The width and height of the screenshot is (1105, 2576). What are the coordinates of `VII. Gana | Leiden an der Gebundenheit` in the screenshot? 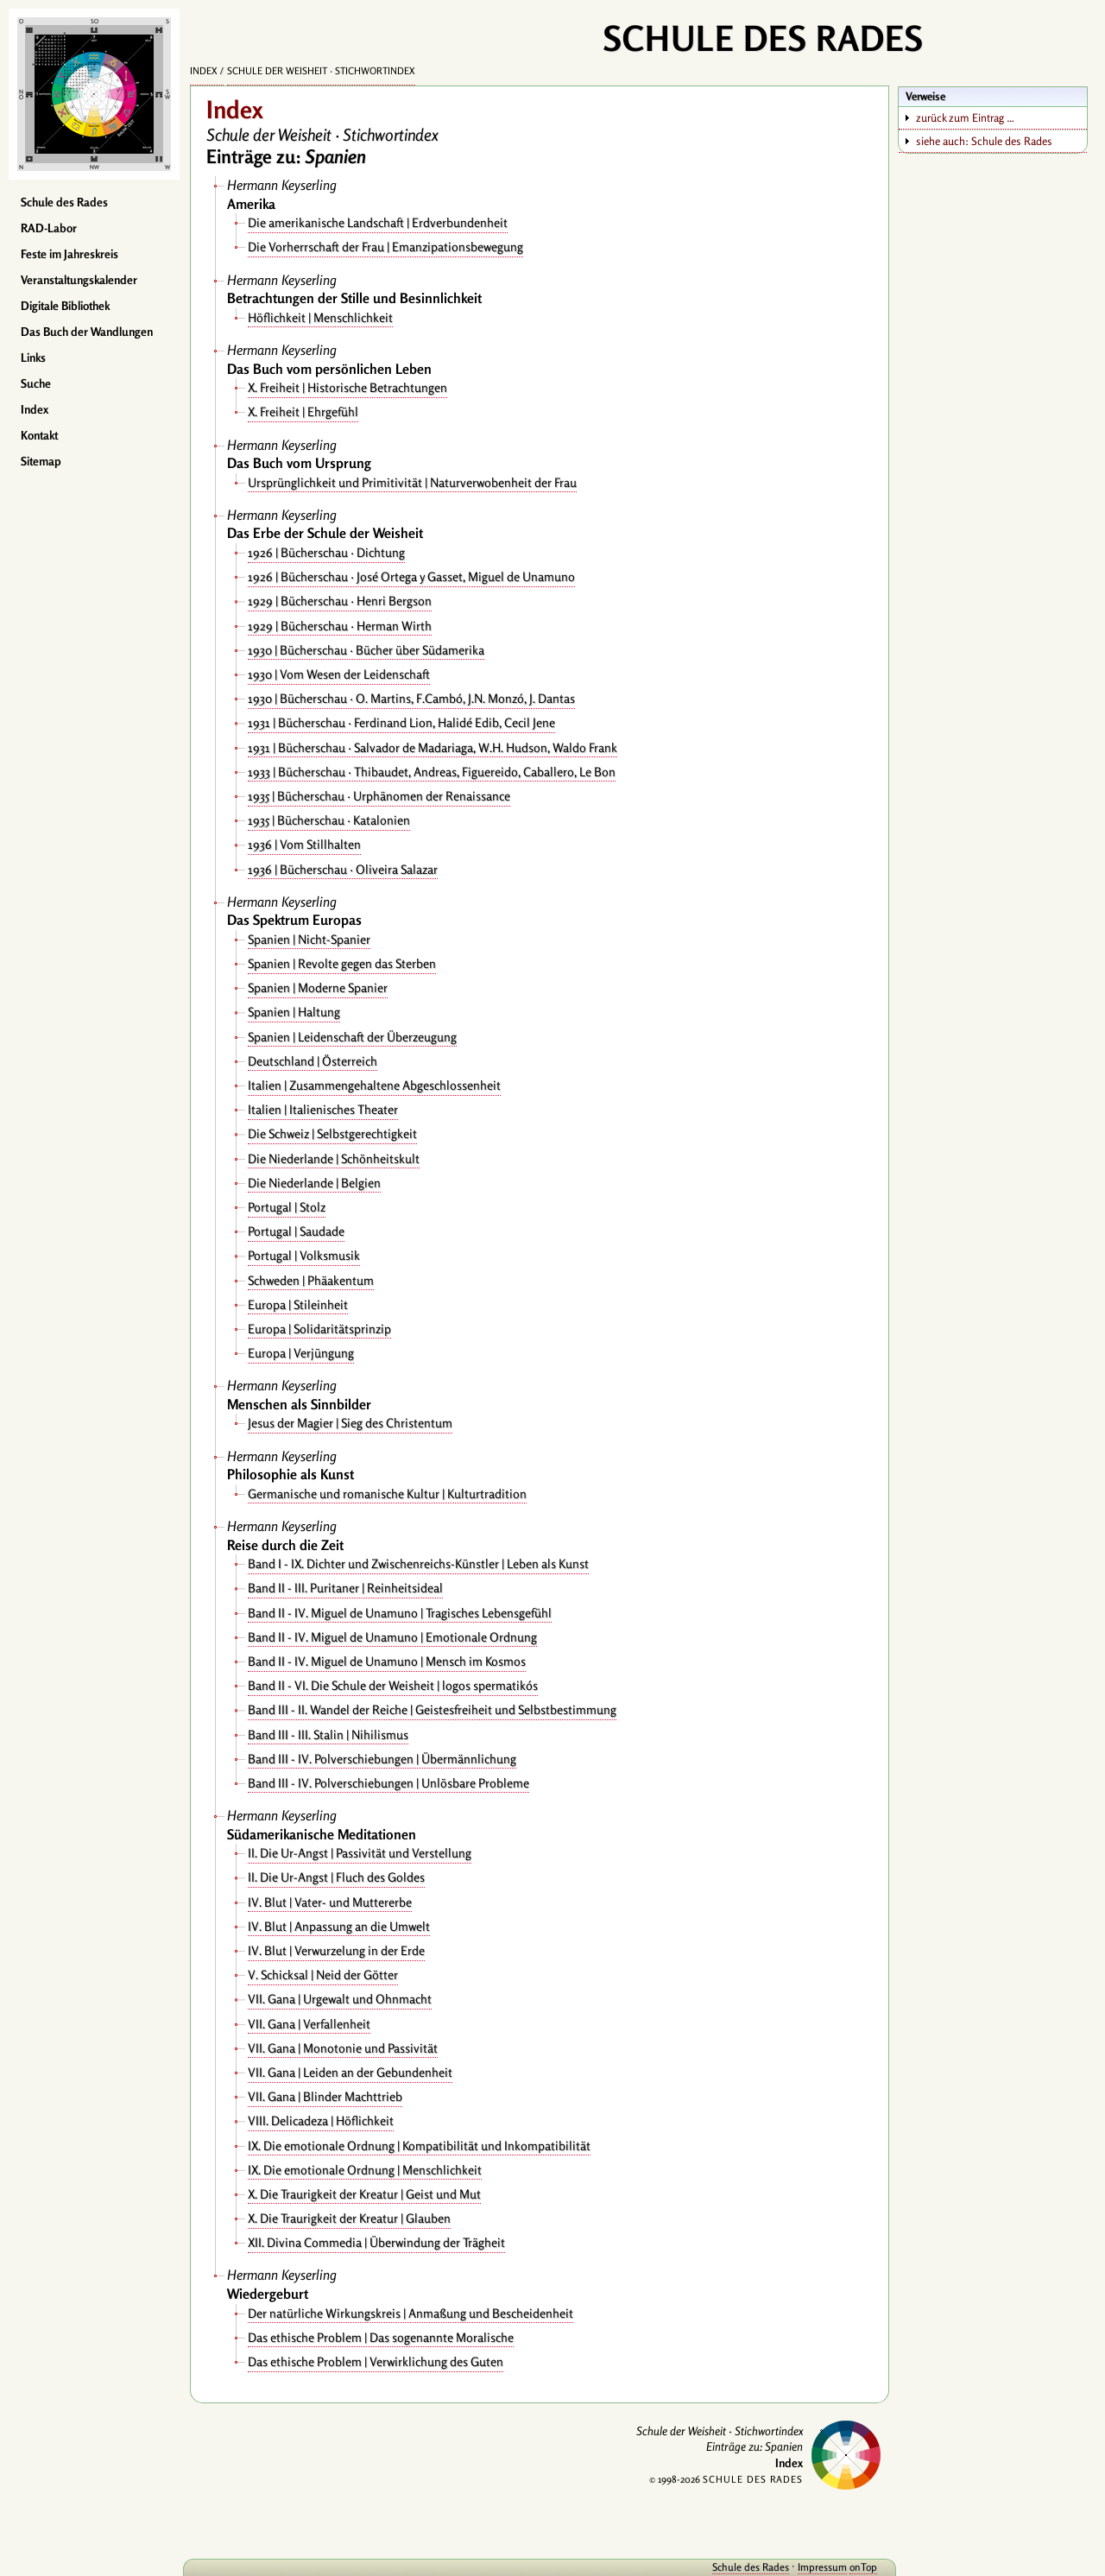 It's located at (350, 2072).